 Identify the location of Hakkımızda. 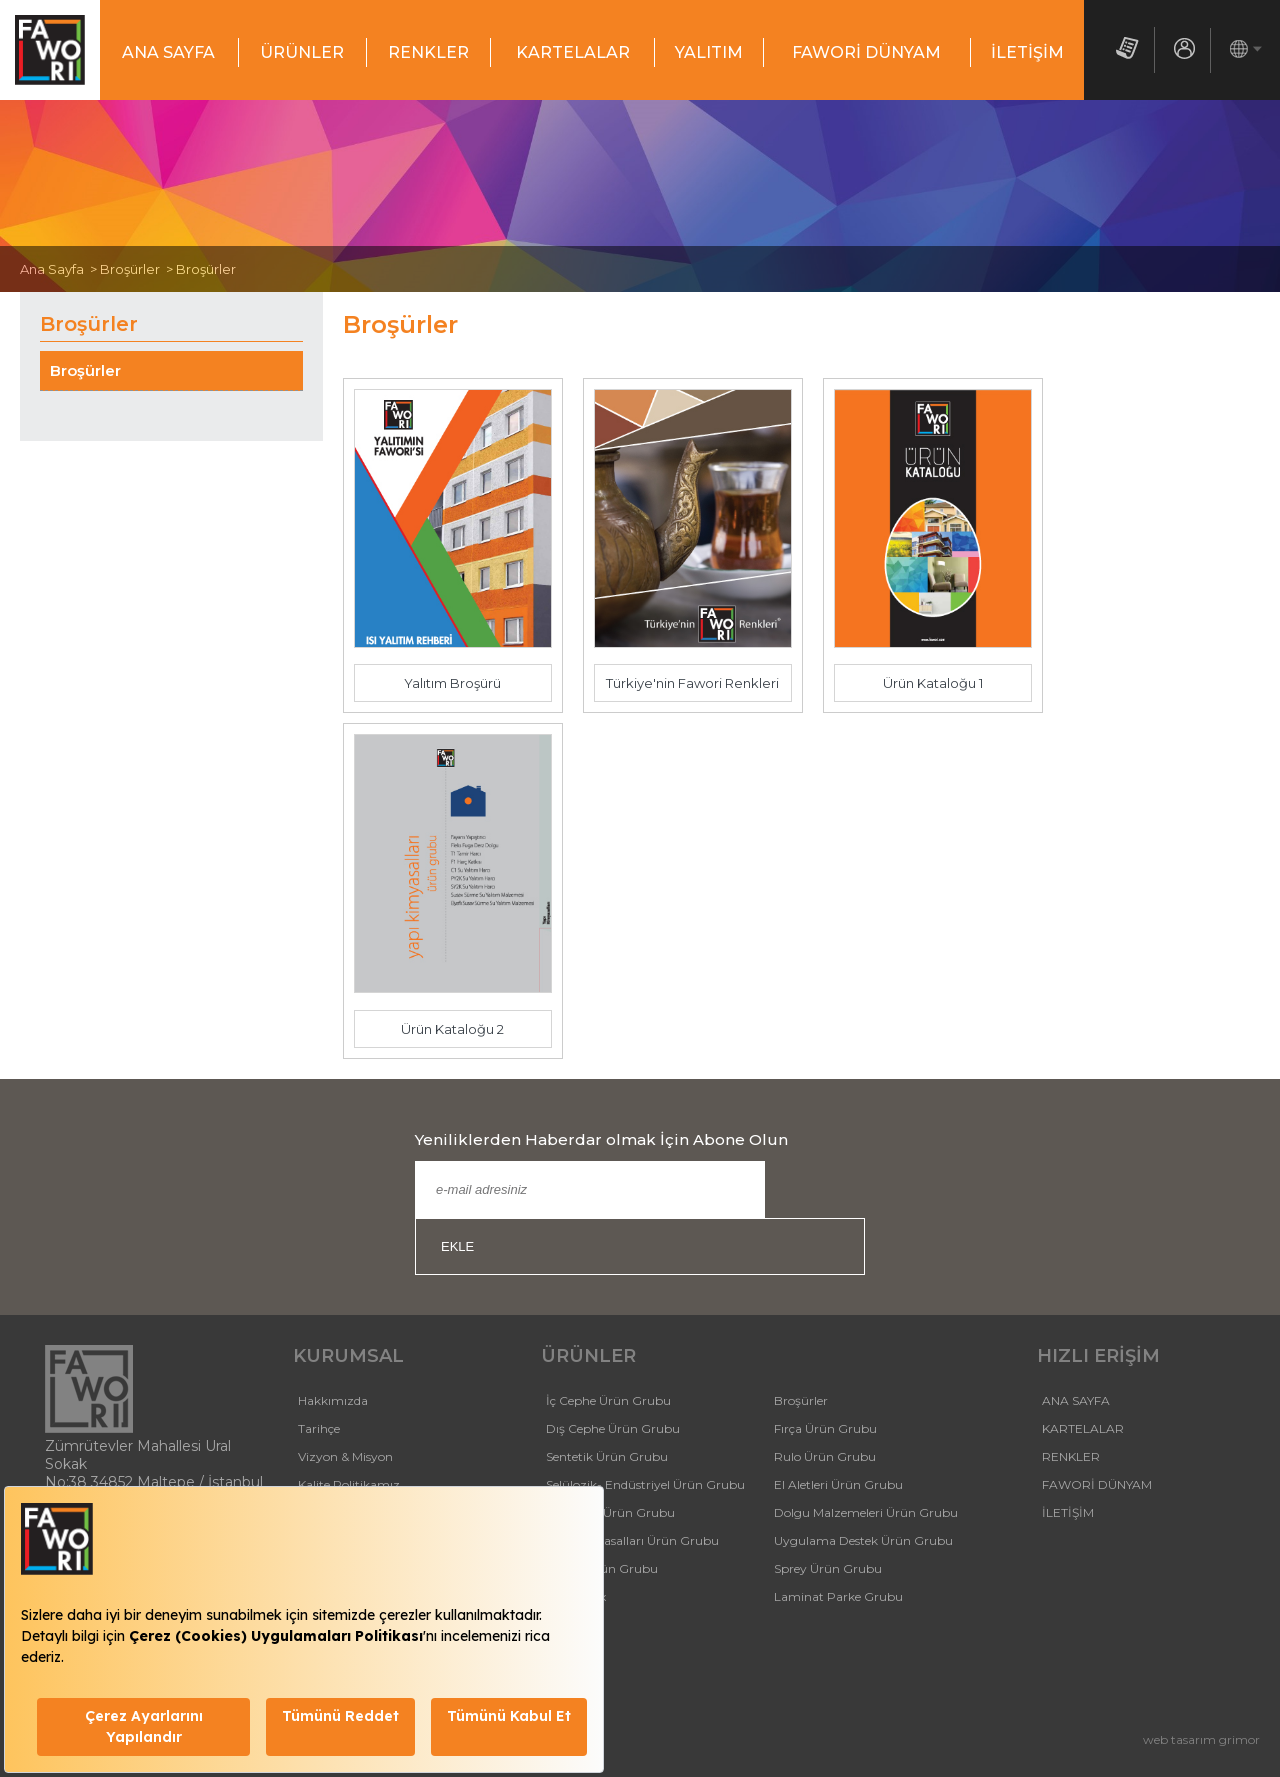
(333, 1400).